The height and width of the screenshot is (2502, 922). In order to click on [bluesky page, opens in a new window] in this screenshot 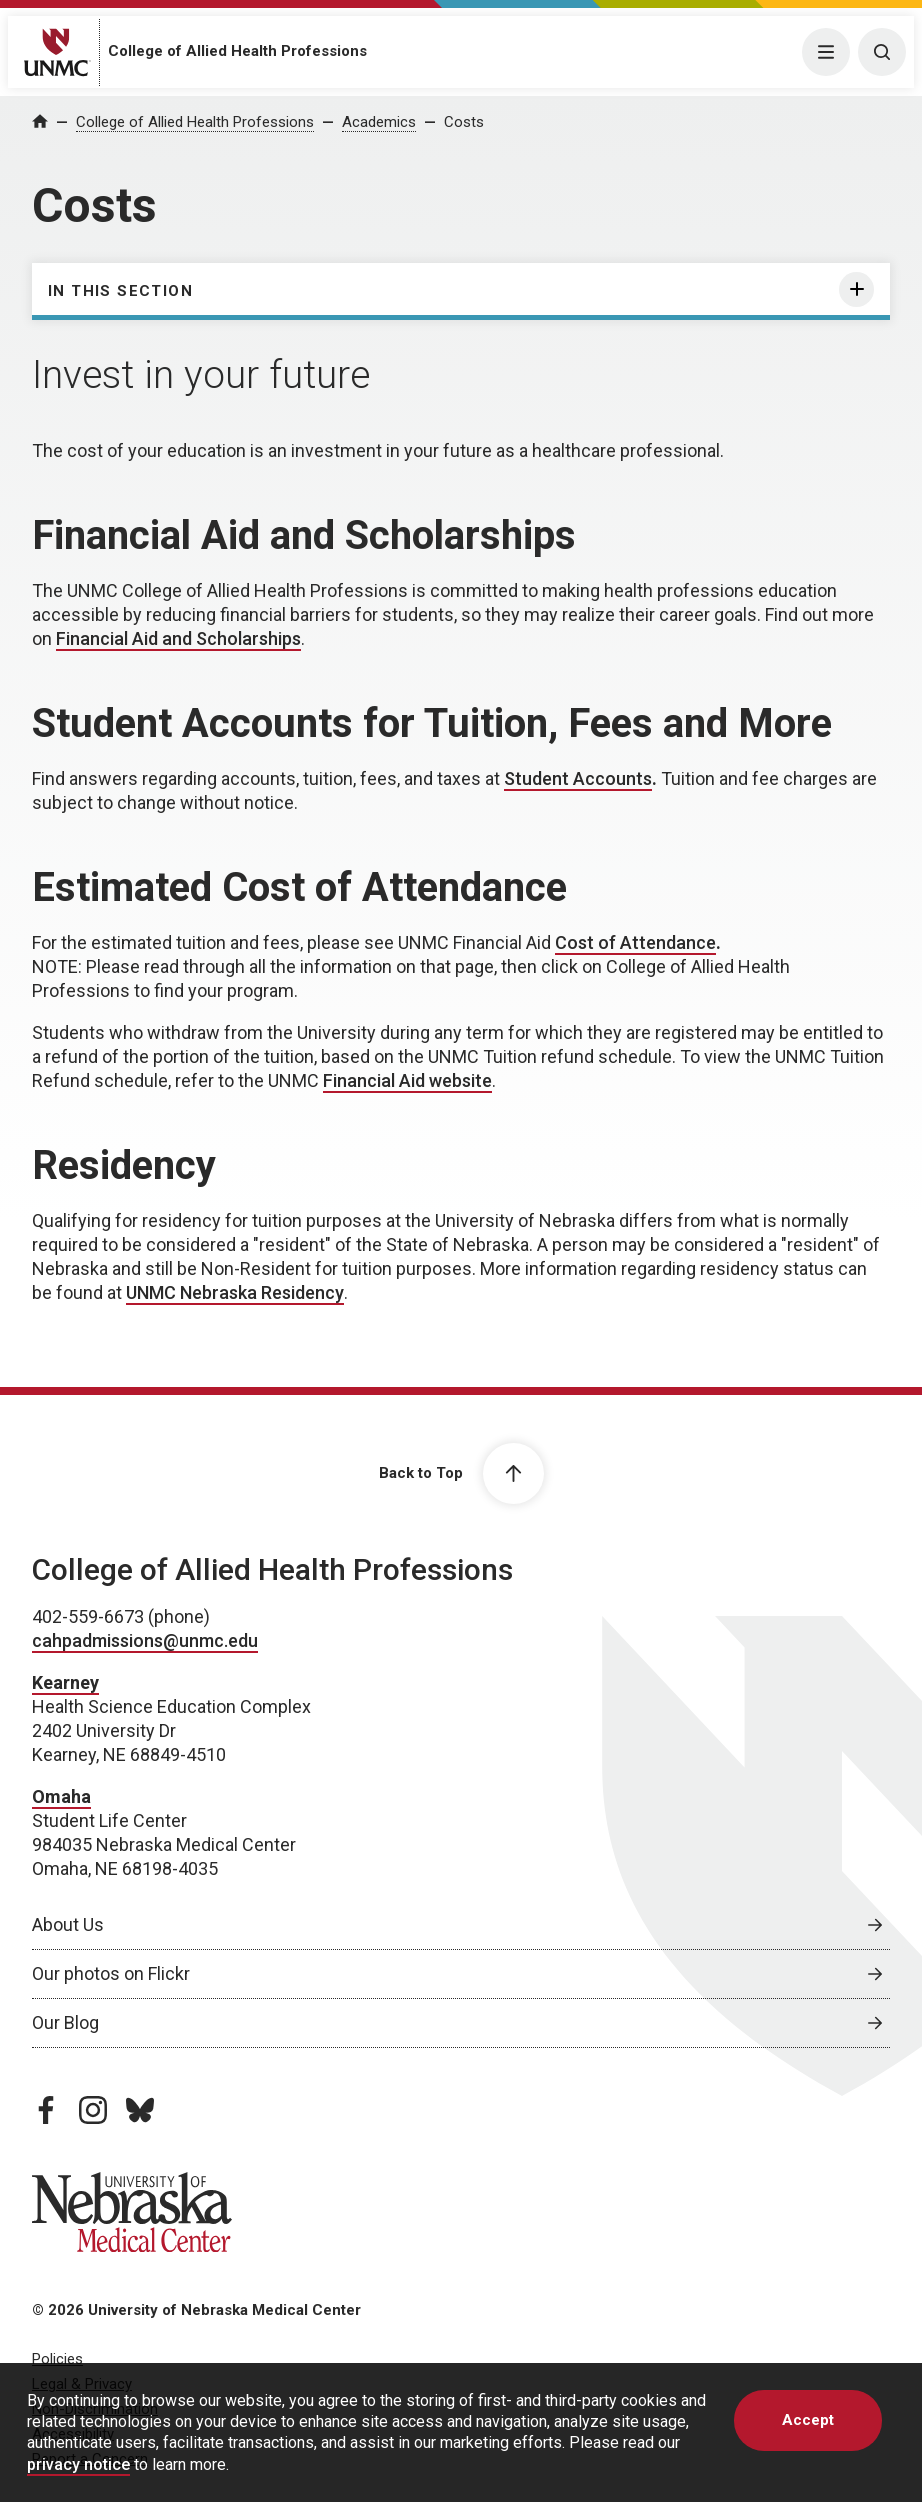, I will do `click(140, 2110)`.